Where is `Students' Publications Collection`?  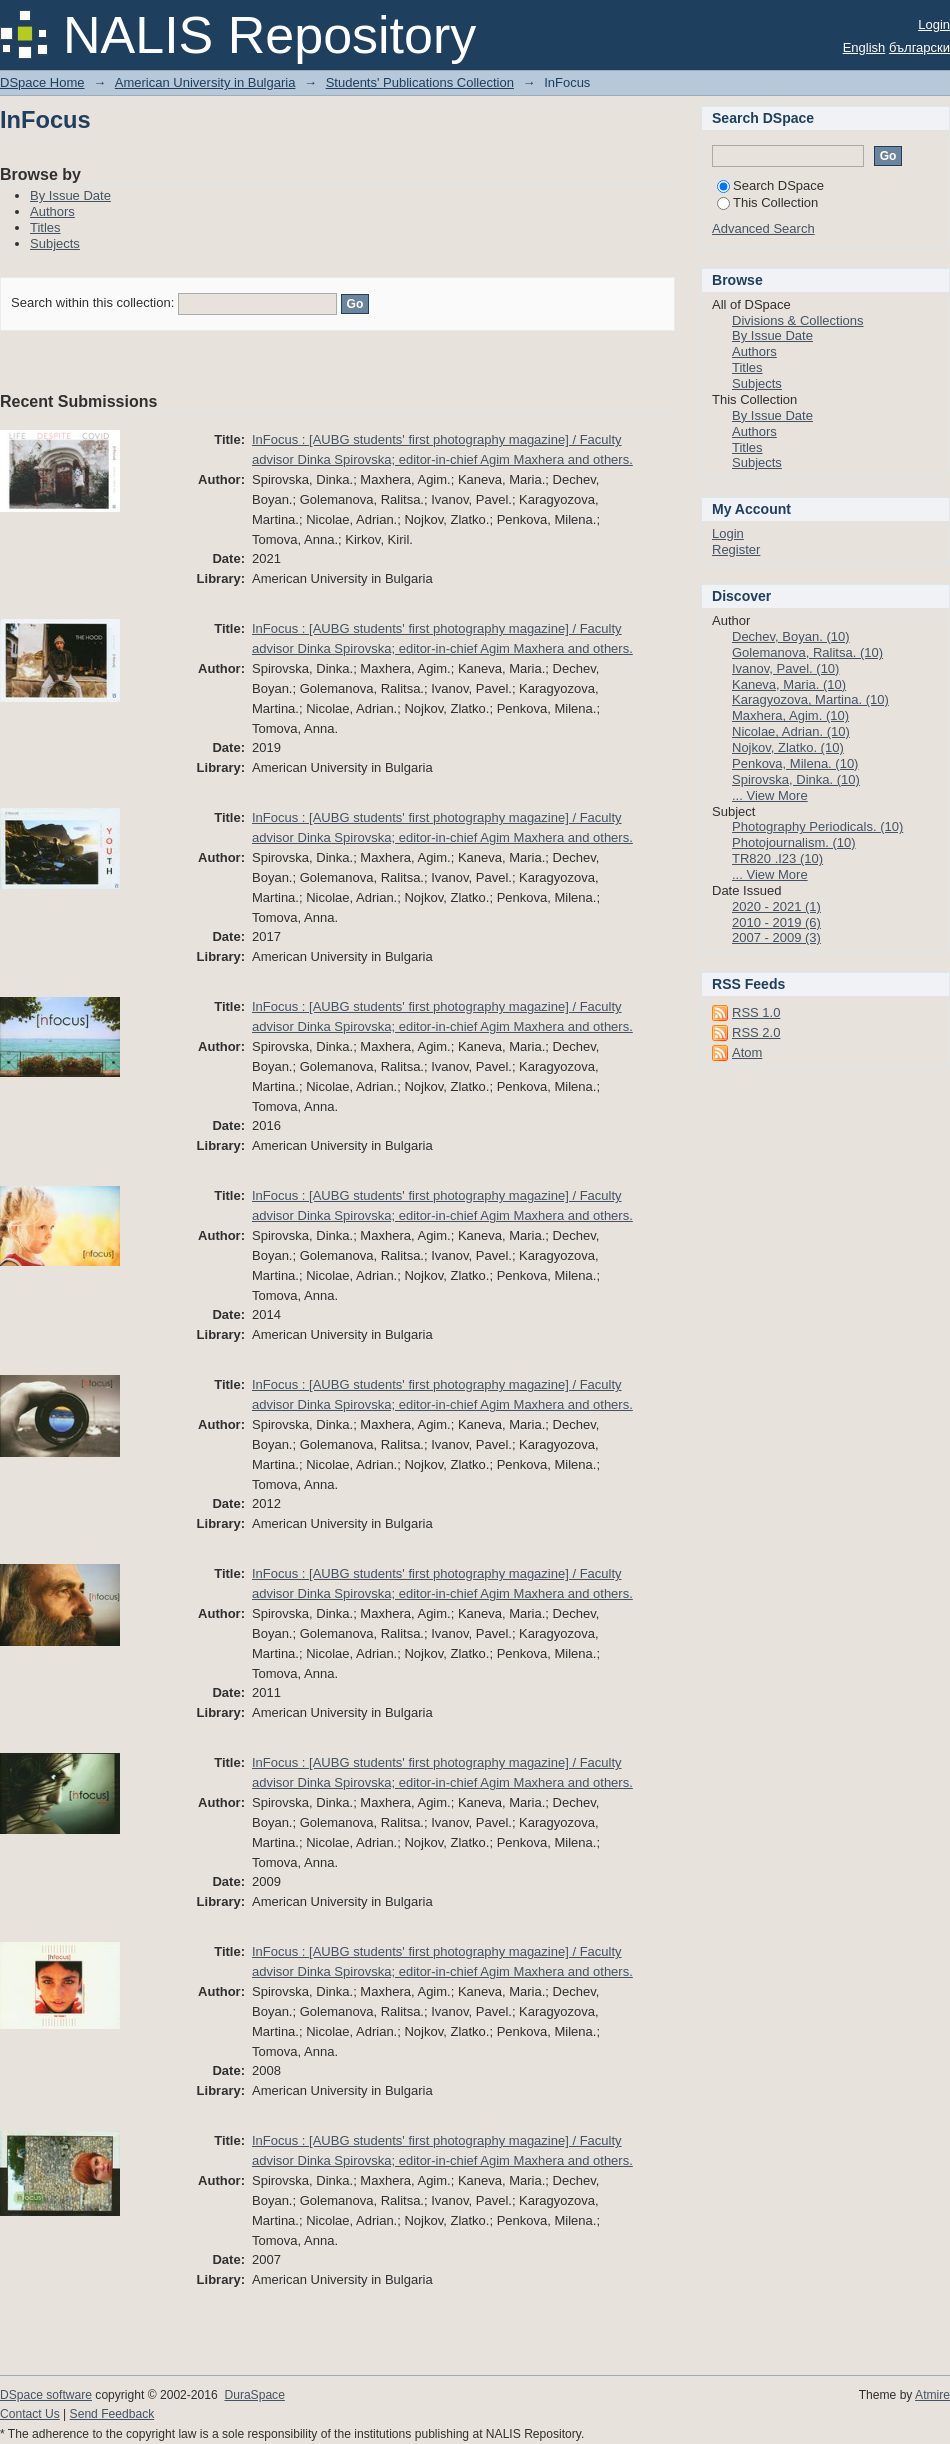
Students' Publications Collection is located at coordinates (420, 82).